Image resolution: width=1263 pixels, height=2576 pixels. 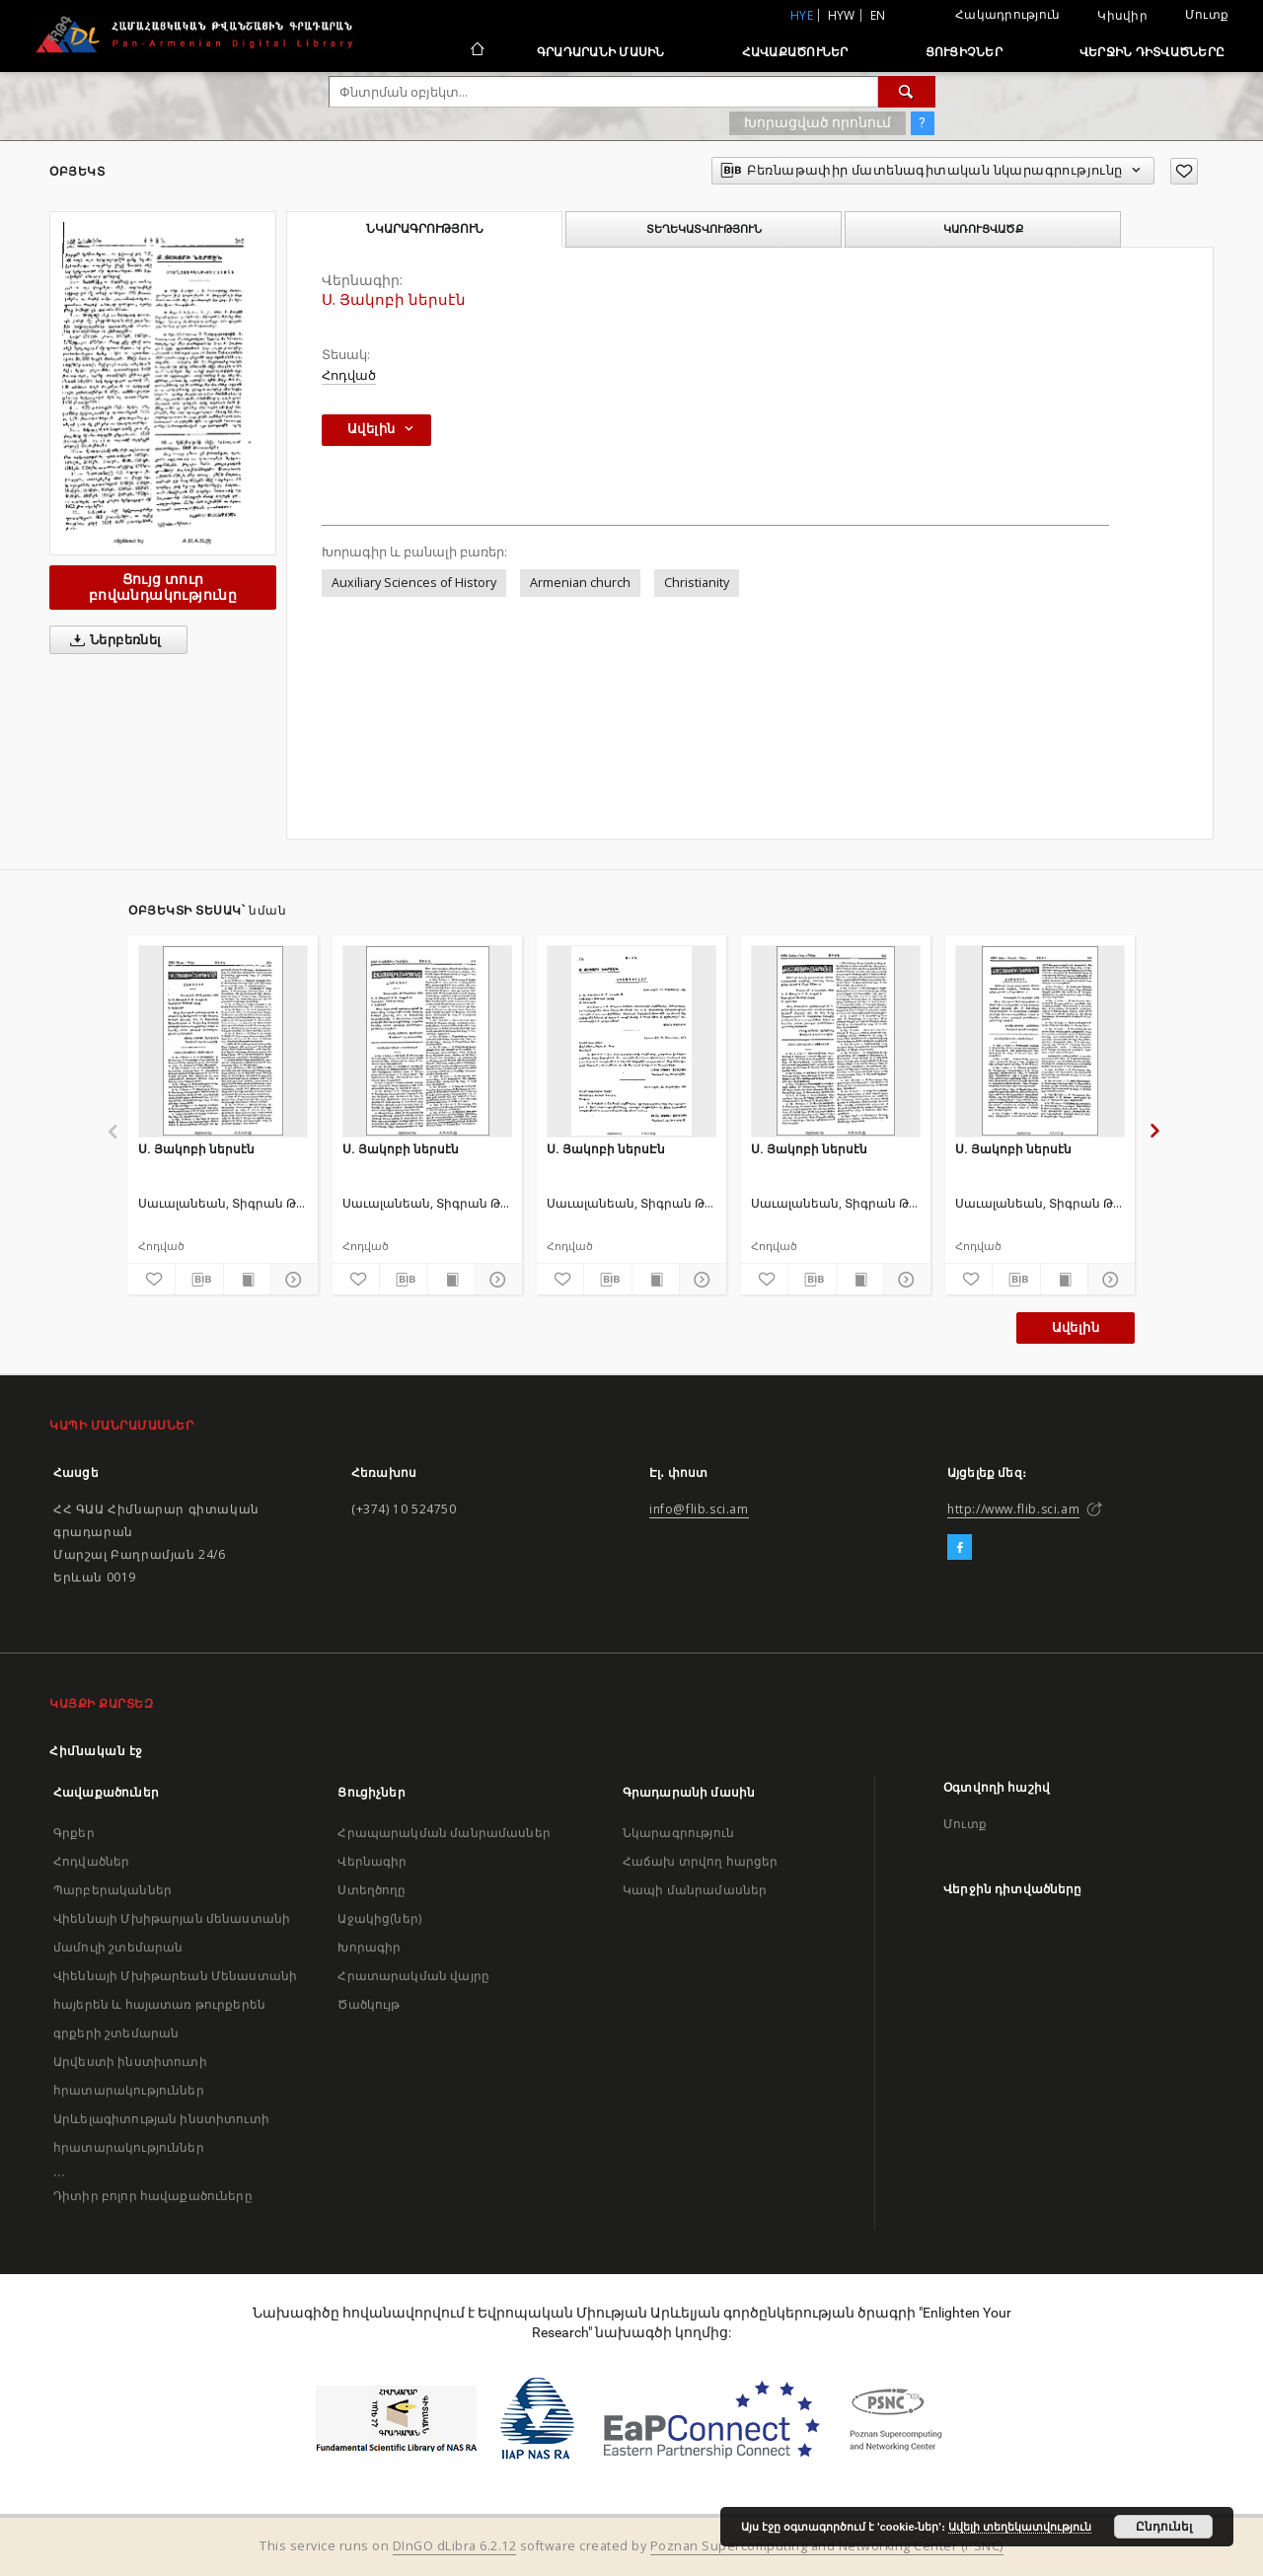 I want to click on Ընդունել, so click(x=1164, y=2527).